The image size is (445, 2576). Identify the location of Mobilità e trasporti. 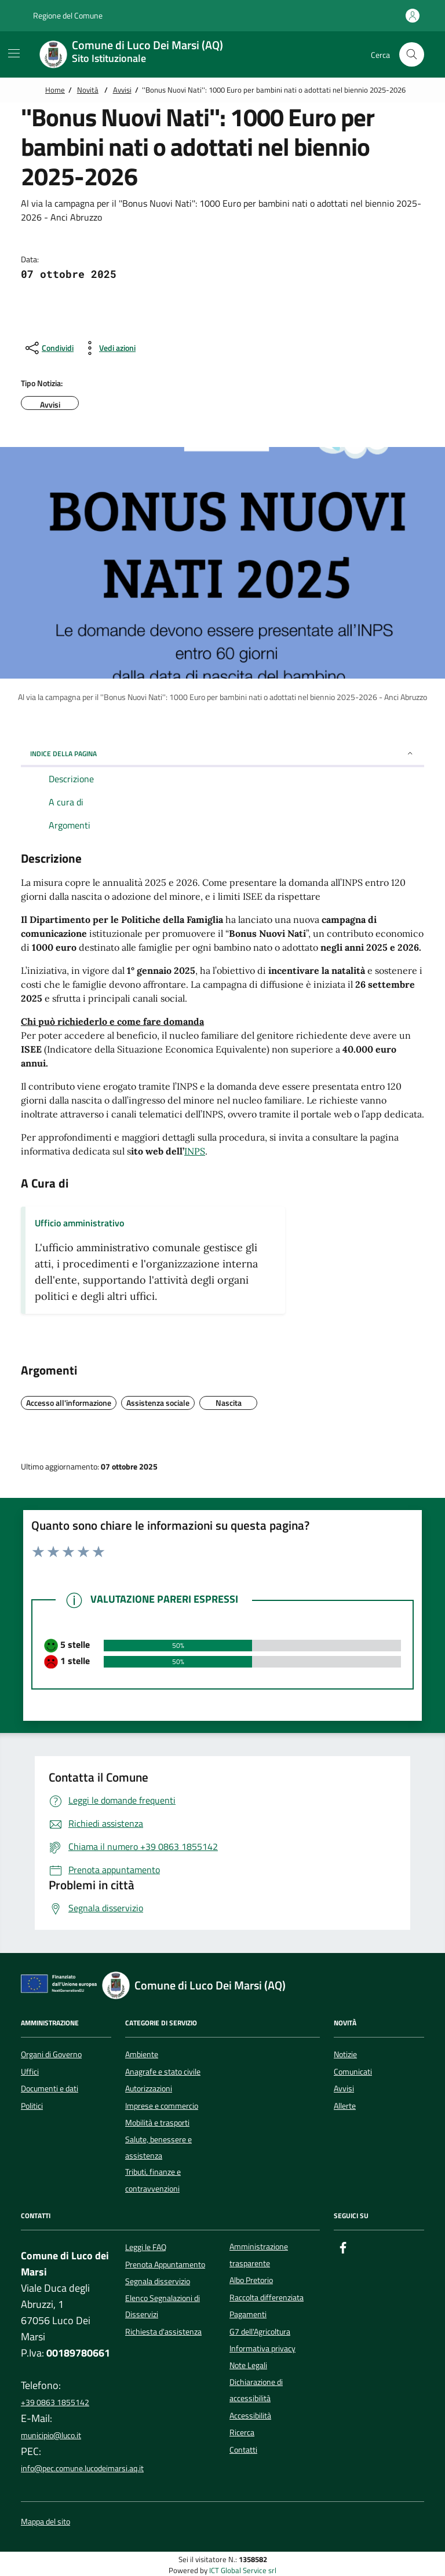
(157, 2122).